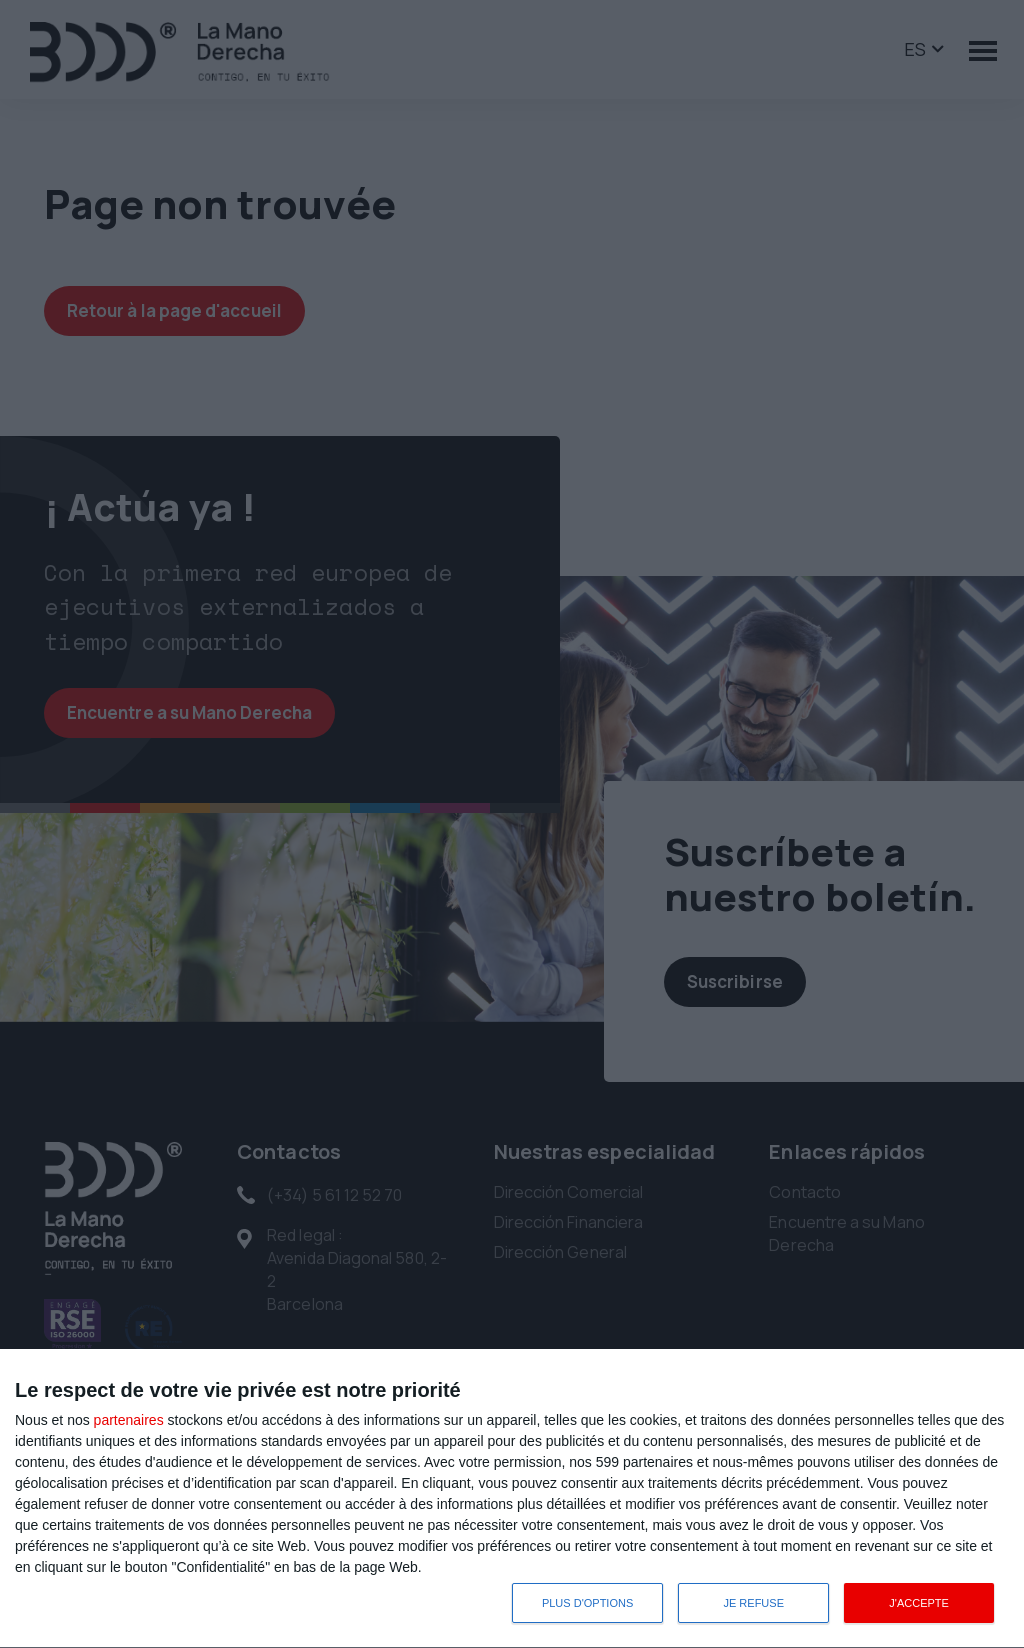 The image size is (1024, 1648). What do you see at coordinates (512, 1499) in the screenshot?
I see `[dialog]` at bounding box center [512, 1499].